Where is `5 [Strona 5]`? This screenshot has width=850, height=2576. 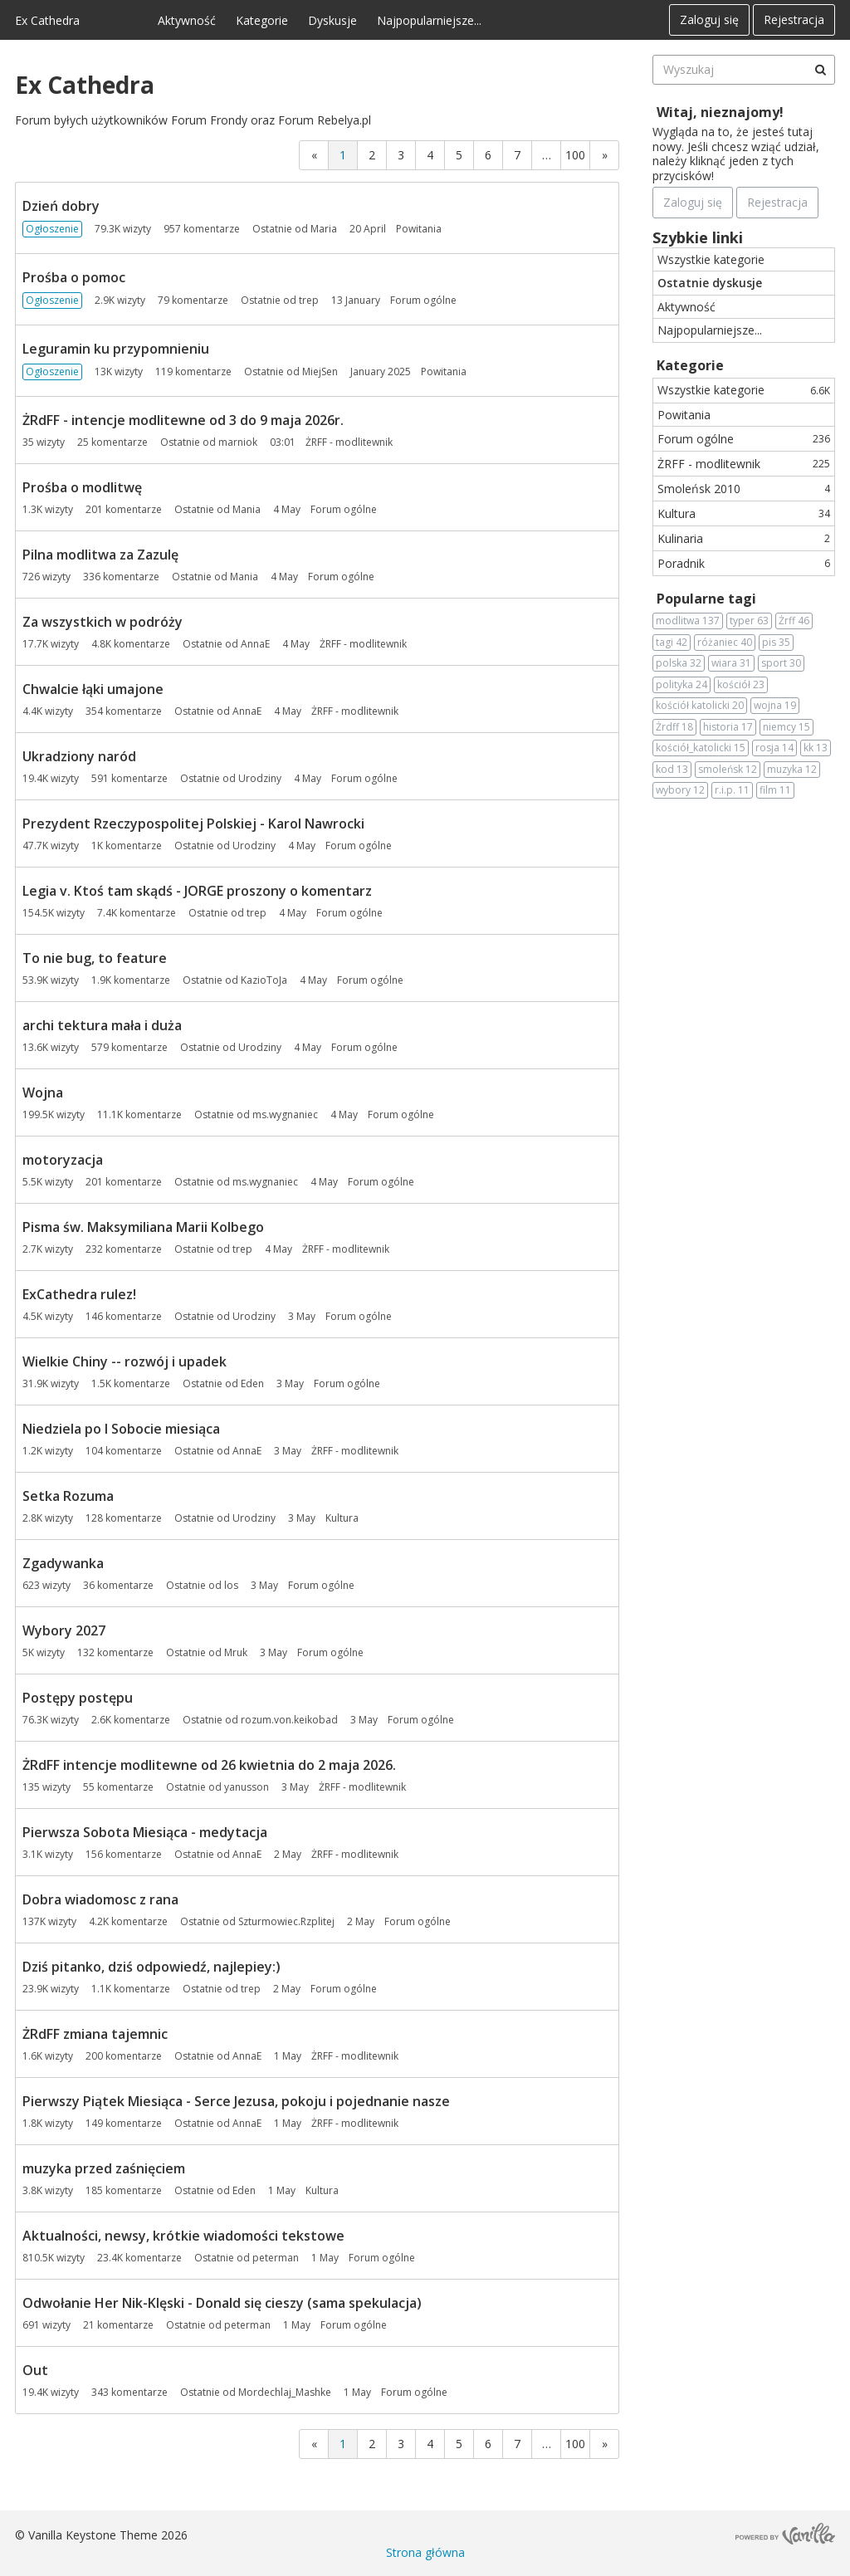
5 [Strona 5] is located at coordinates (459, 155).